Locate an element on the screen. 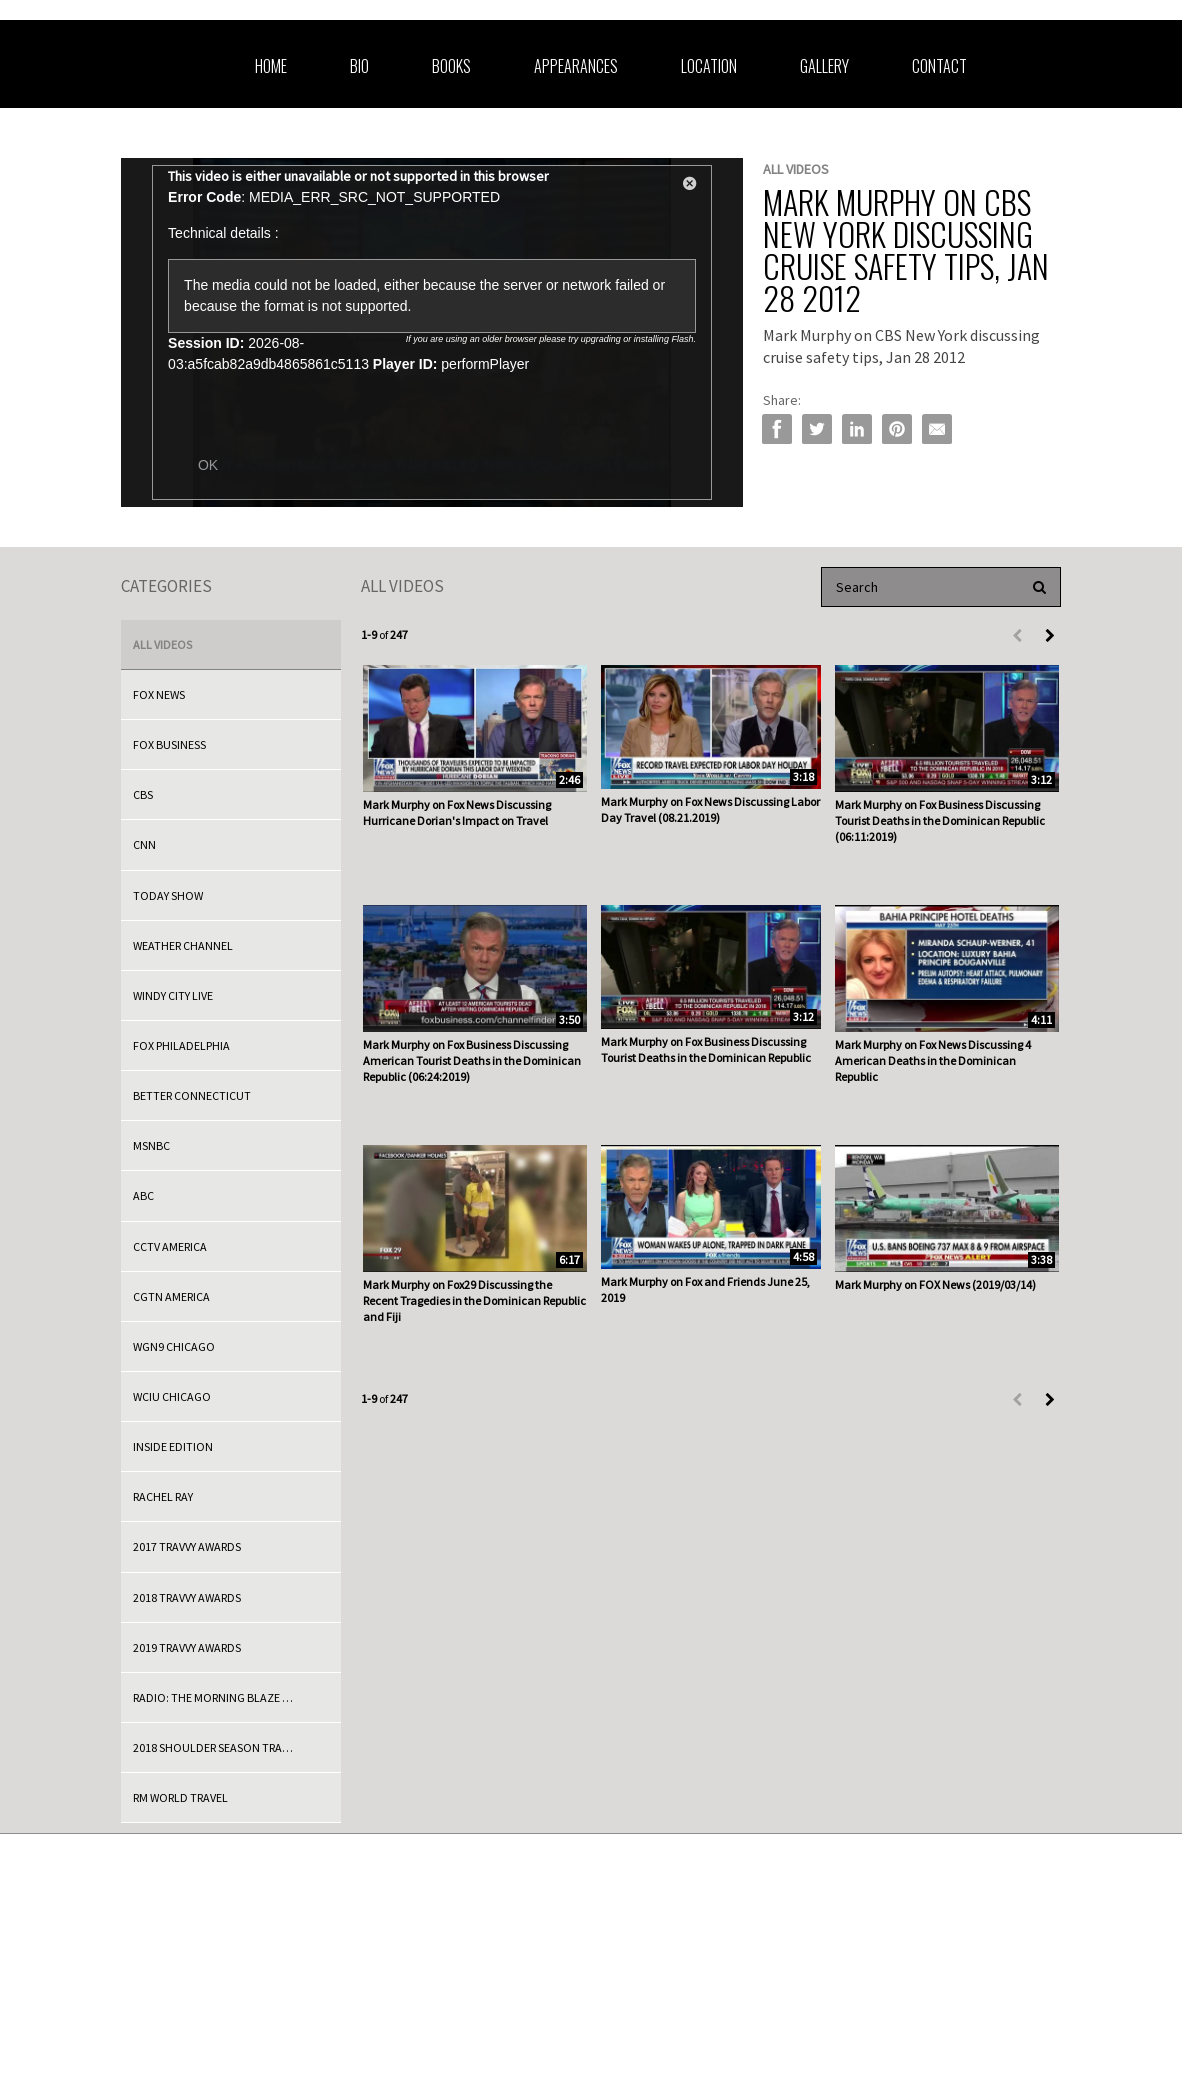 The height and width of the screenshot is (2094, 1182). Books is located at coordinates (451, 66).